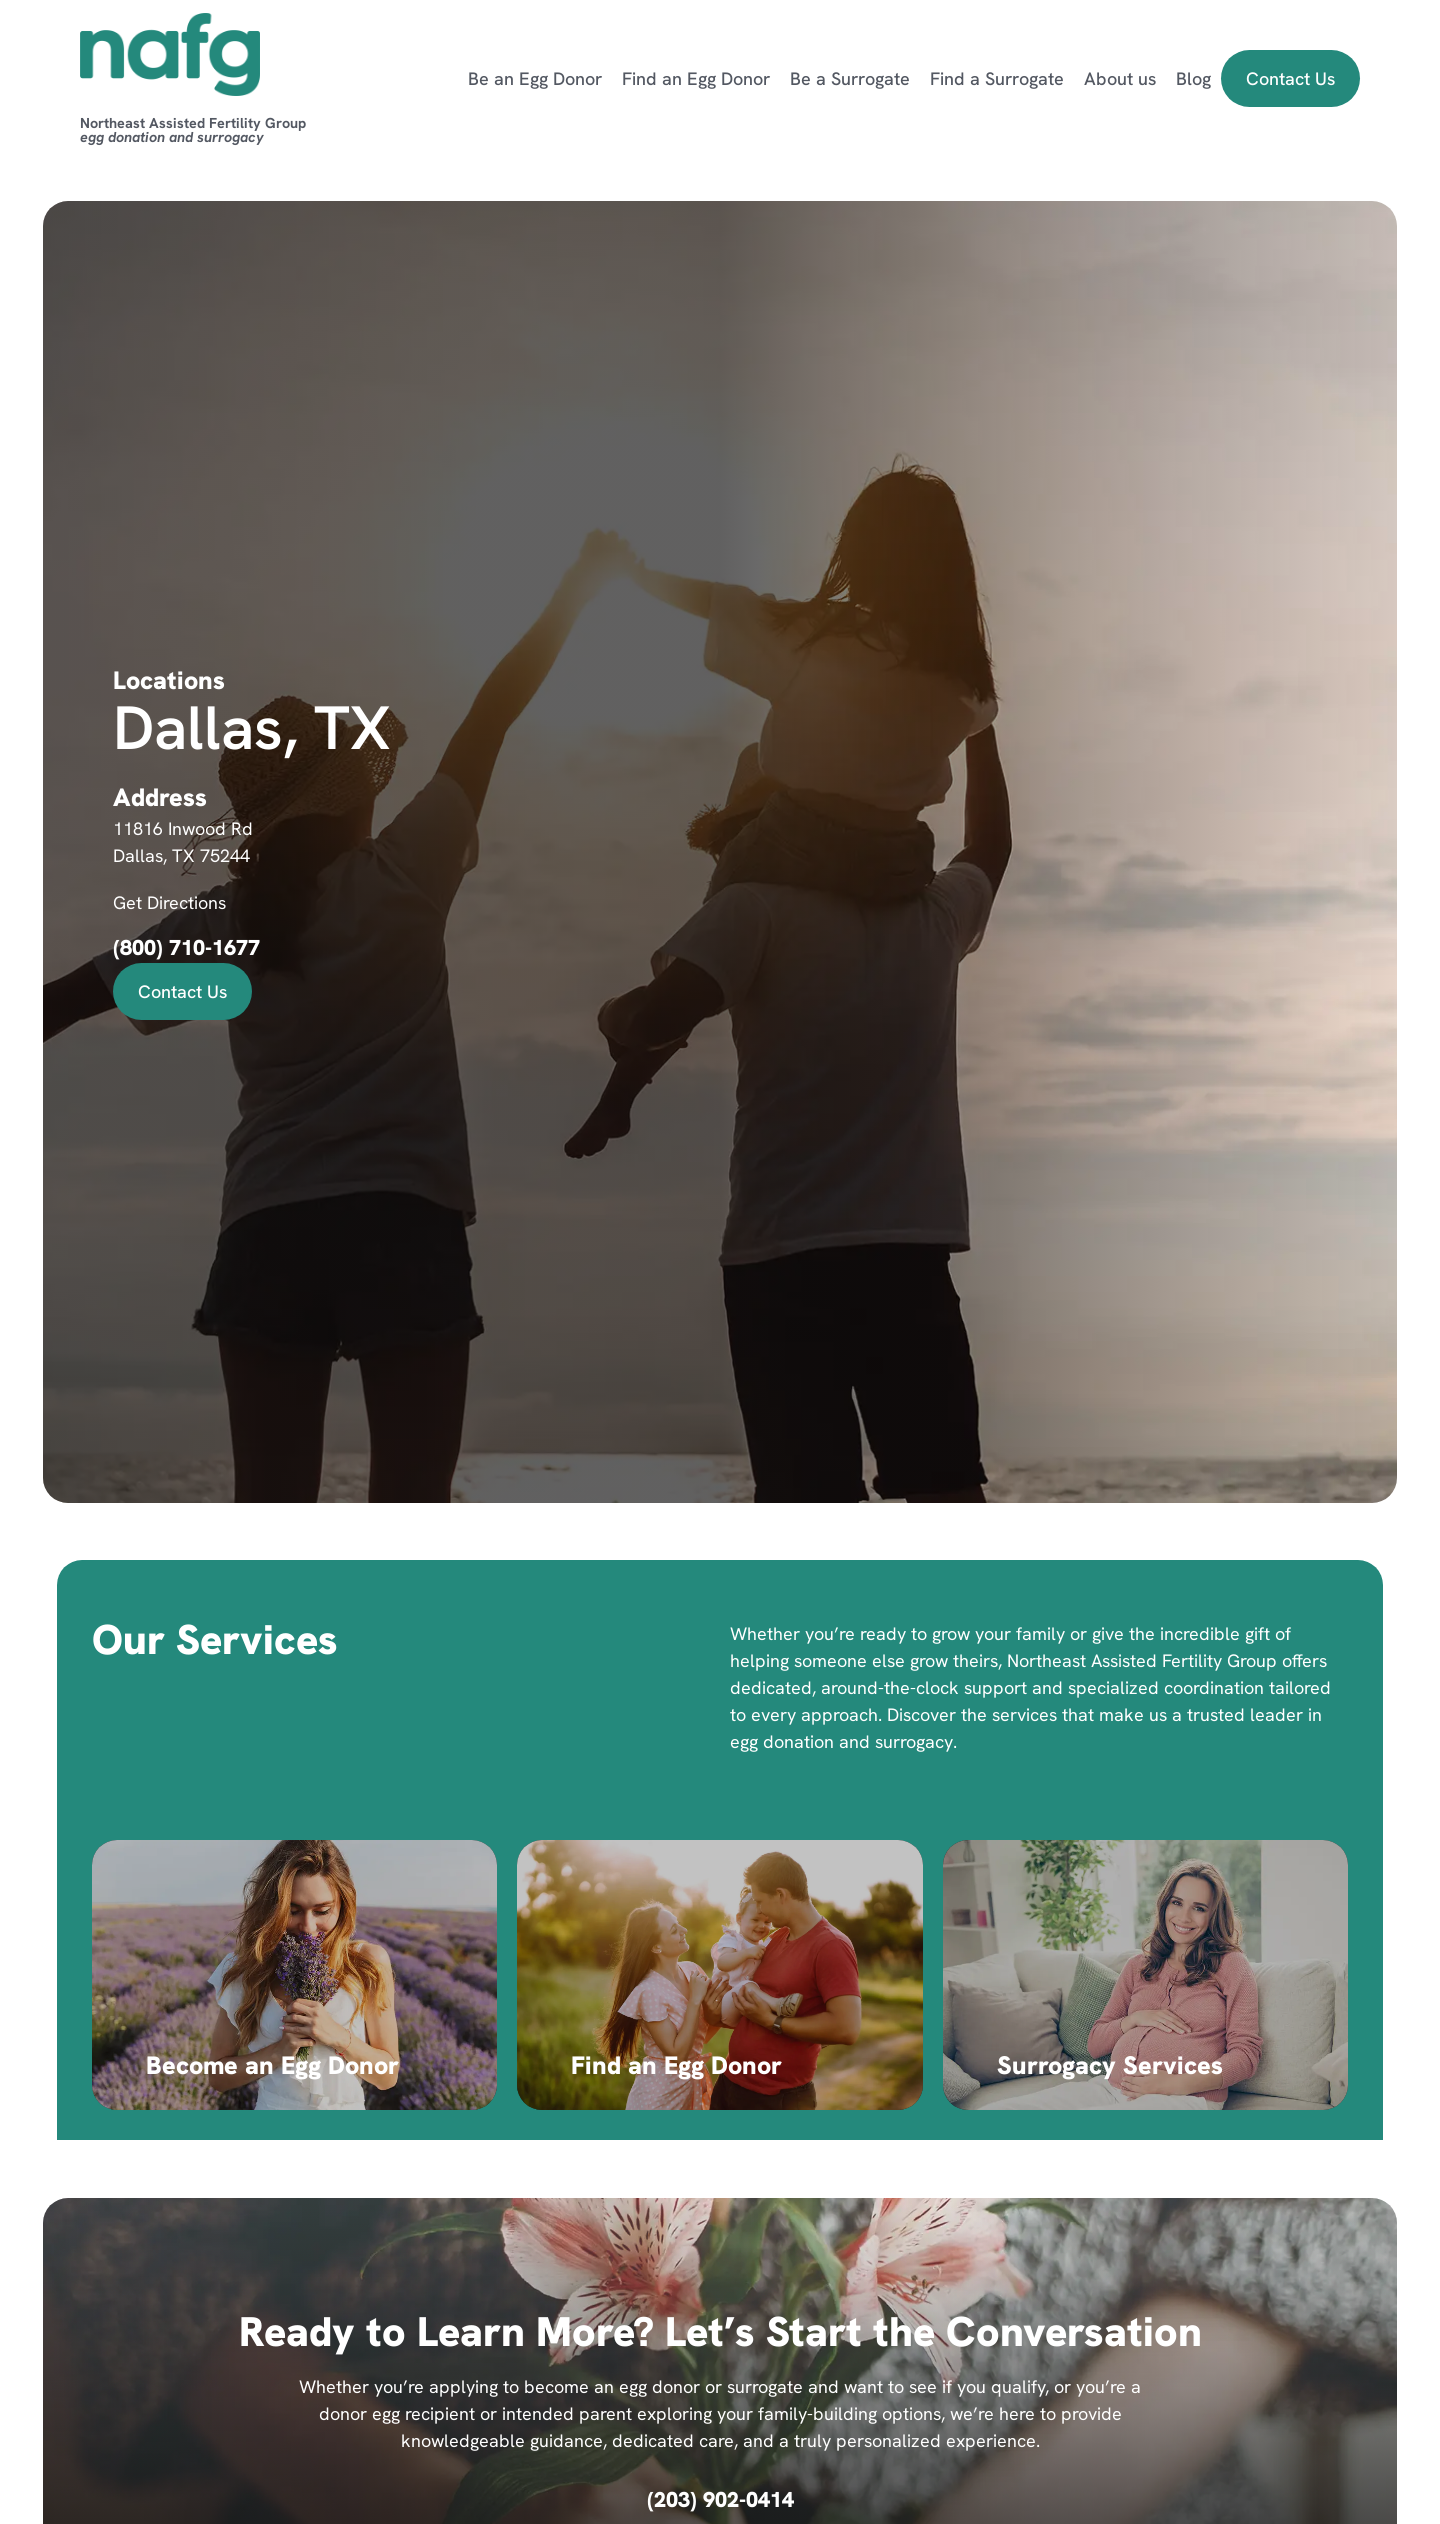 Image resolution: width=1440 pixels, height=2524 pixels. Describe the element at coordinates (535, 78) in the screenshot. I see `Be an Egg Donor` at that location.